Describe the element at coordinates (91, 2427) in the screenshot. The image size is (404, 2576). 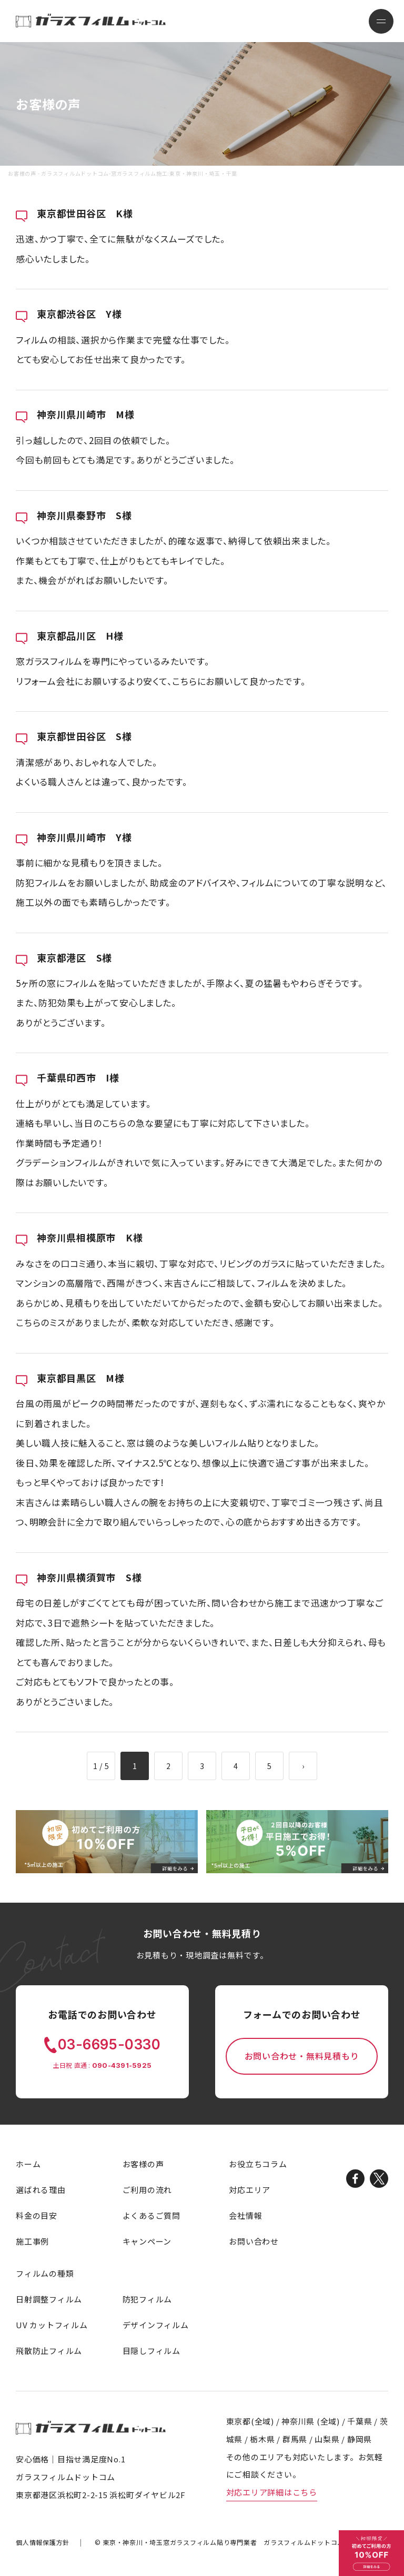
I see `ガラスフィルムドットコム` at that location.